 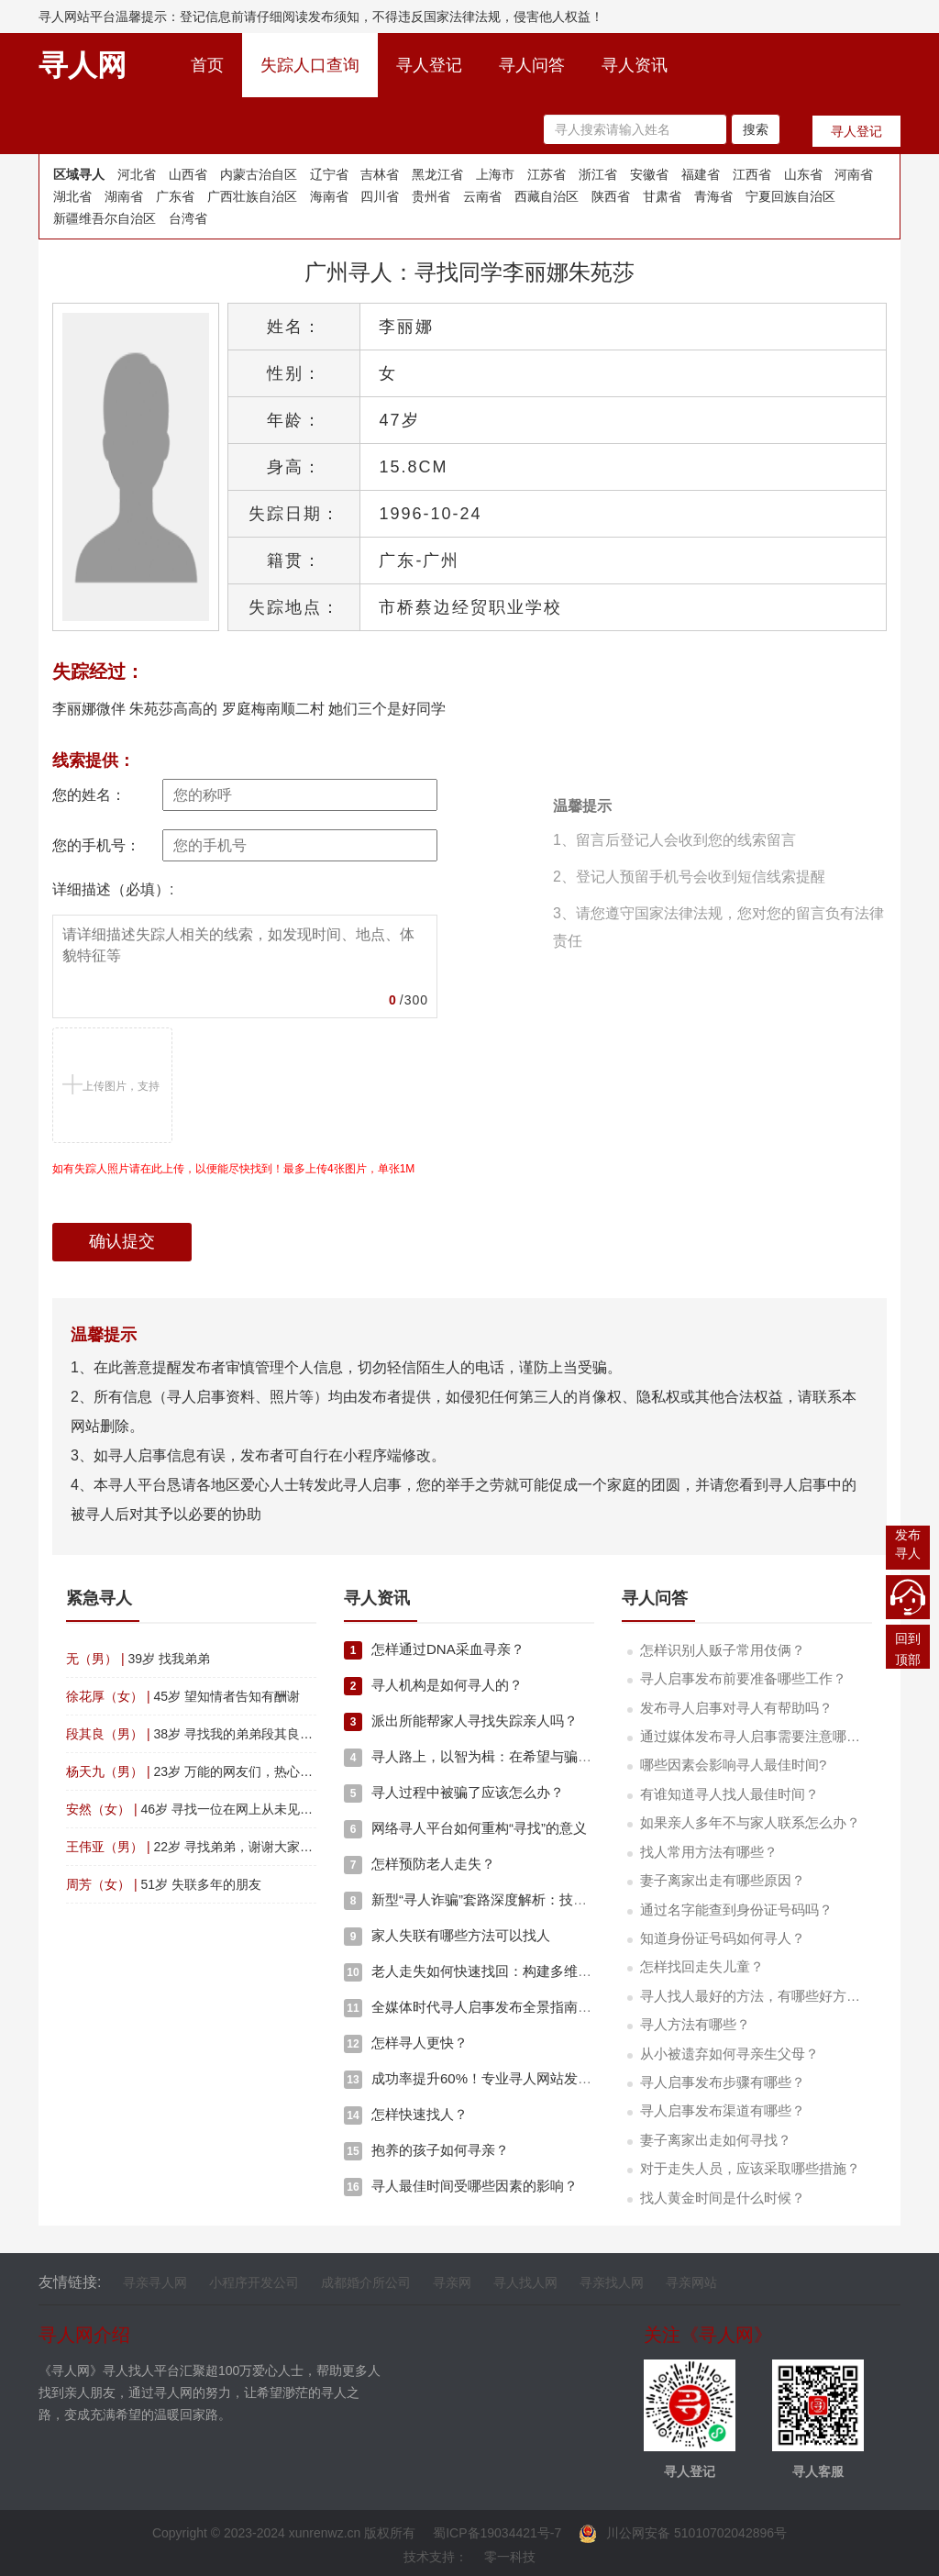 What do you see at coordinates (188, 174) in the screenshot?
I see `山西省` at bounding box center [188, 174].